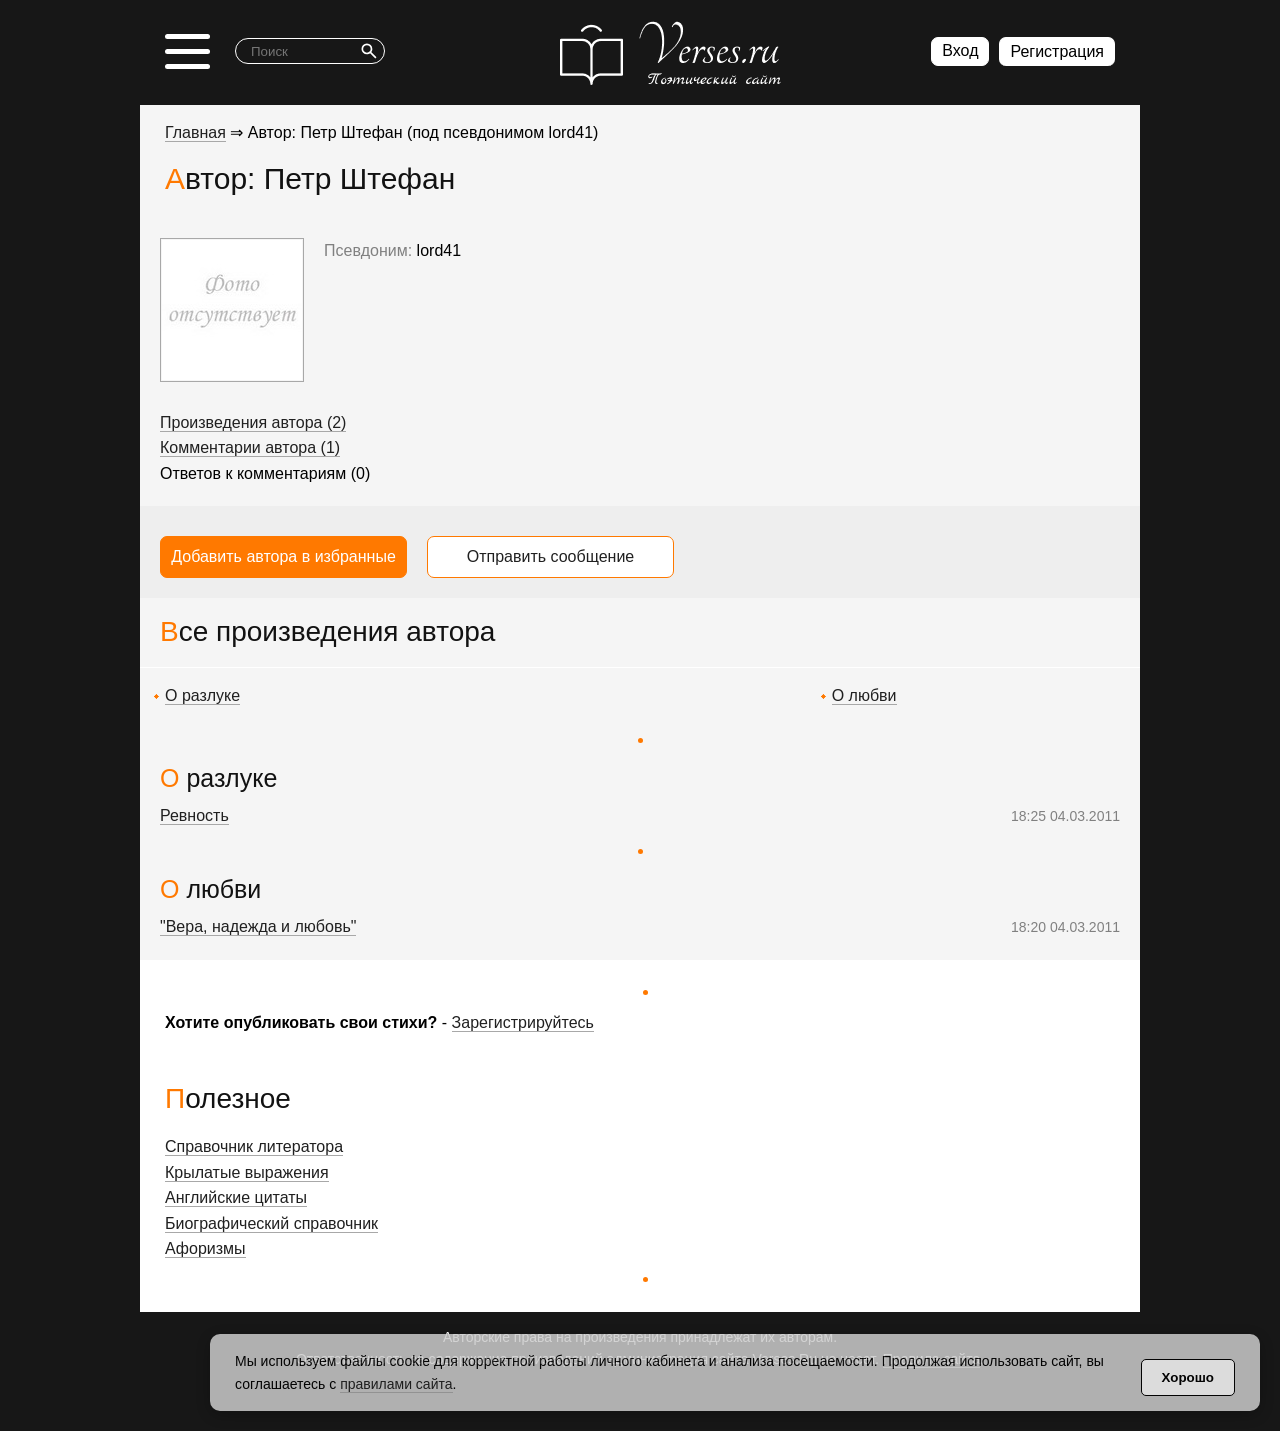  Describe the element at coordinates (1057, 51) in the screenshot. I see `Регистрация` at that location.